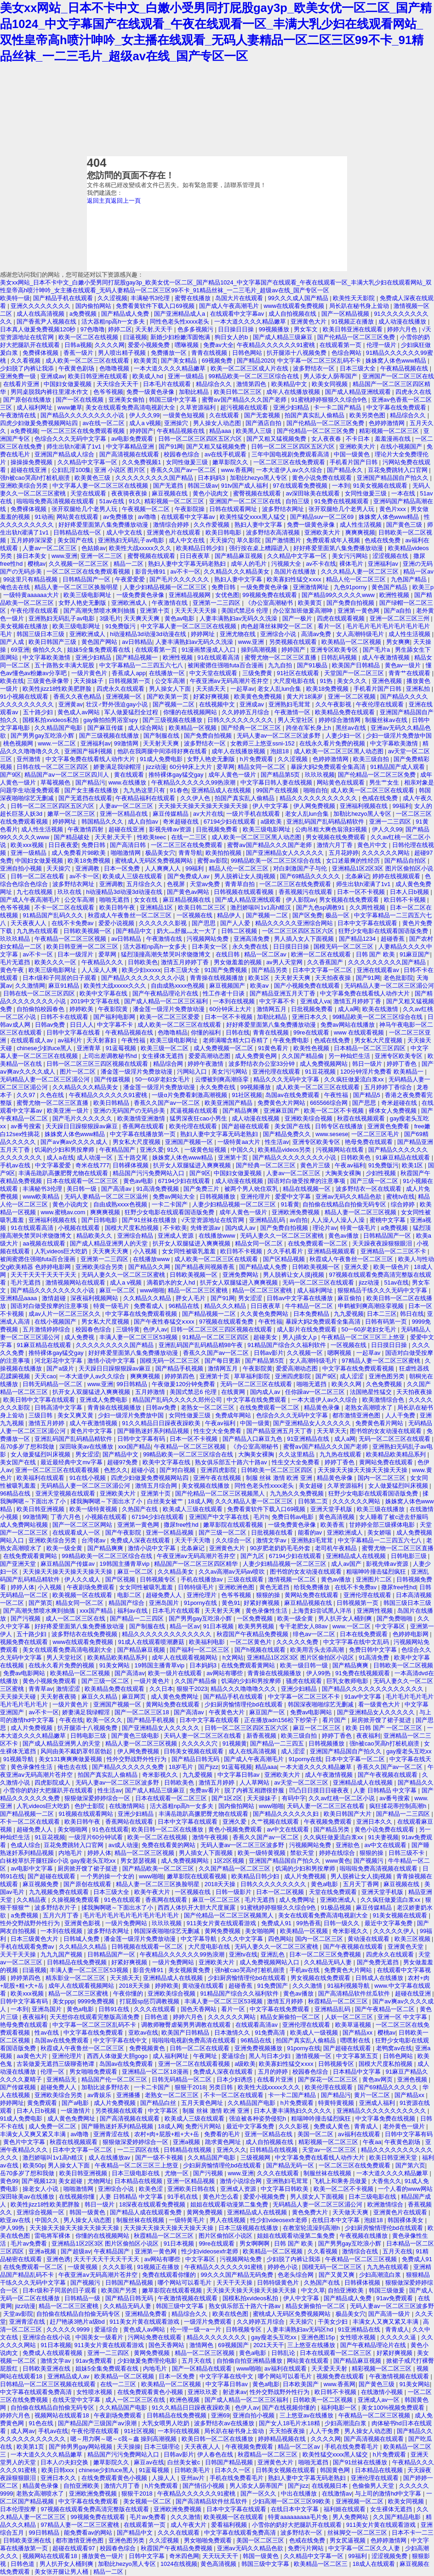  Describe the element at coordinates (104, 2556) in the screenshot. I see `播放黄色一级片` at that location.